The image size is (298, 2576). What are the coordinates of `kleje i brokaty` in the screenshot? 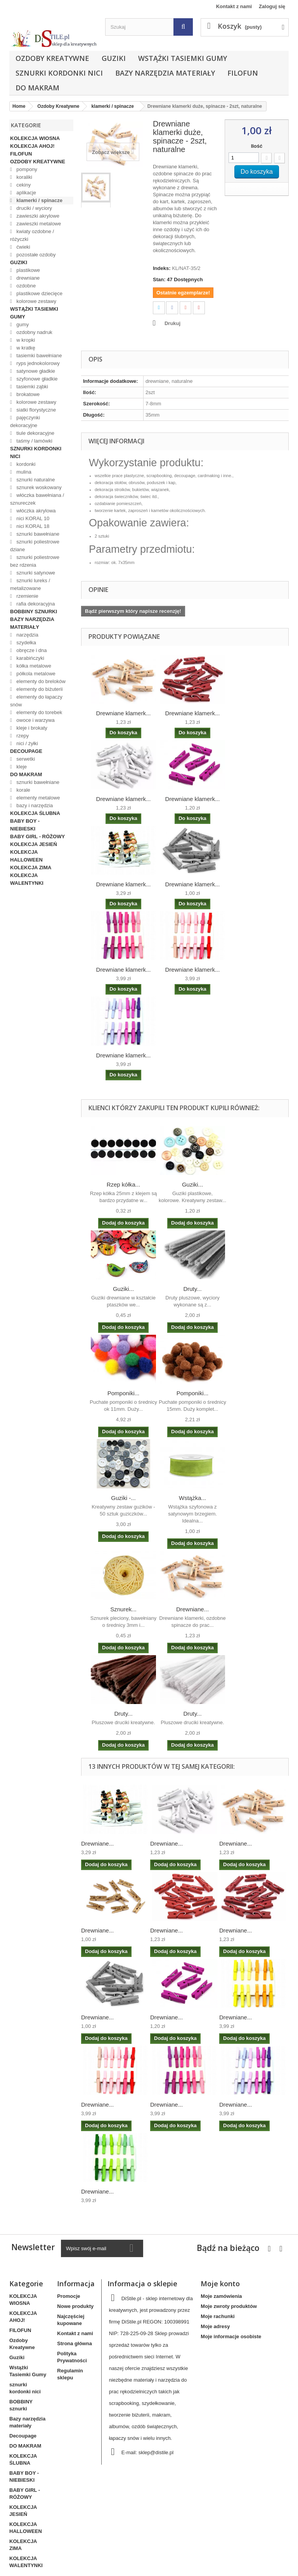 It's located at (31, 728).